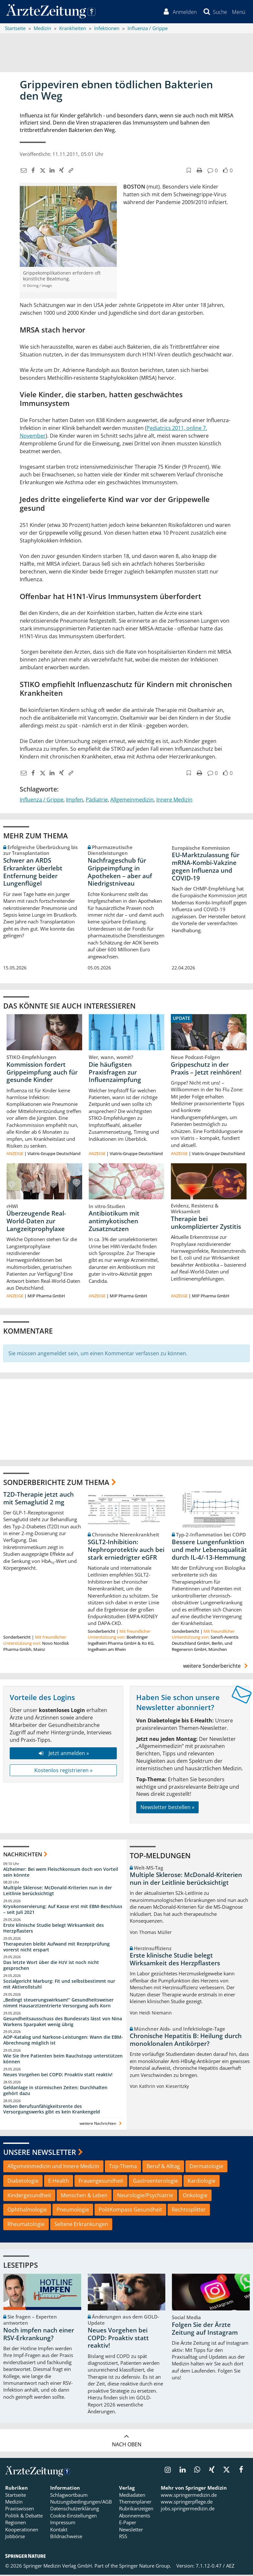 The height and width of the screenshot is (2576, 253). What do you see at coordinates (58, 2530) in the screenshot?
I see `Kontakt` at bounding box center [58, 2530].